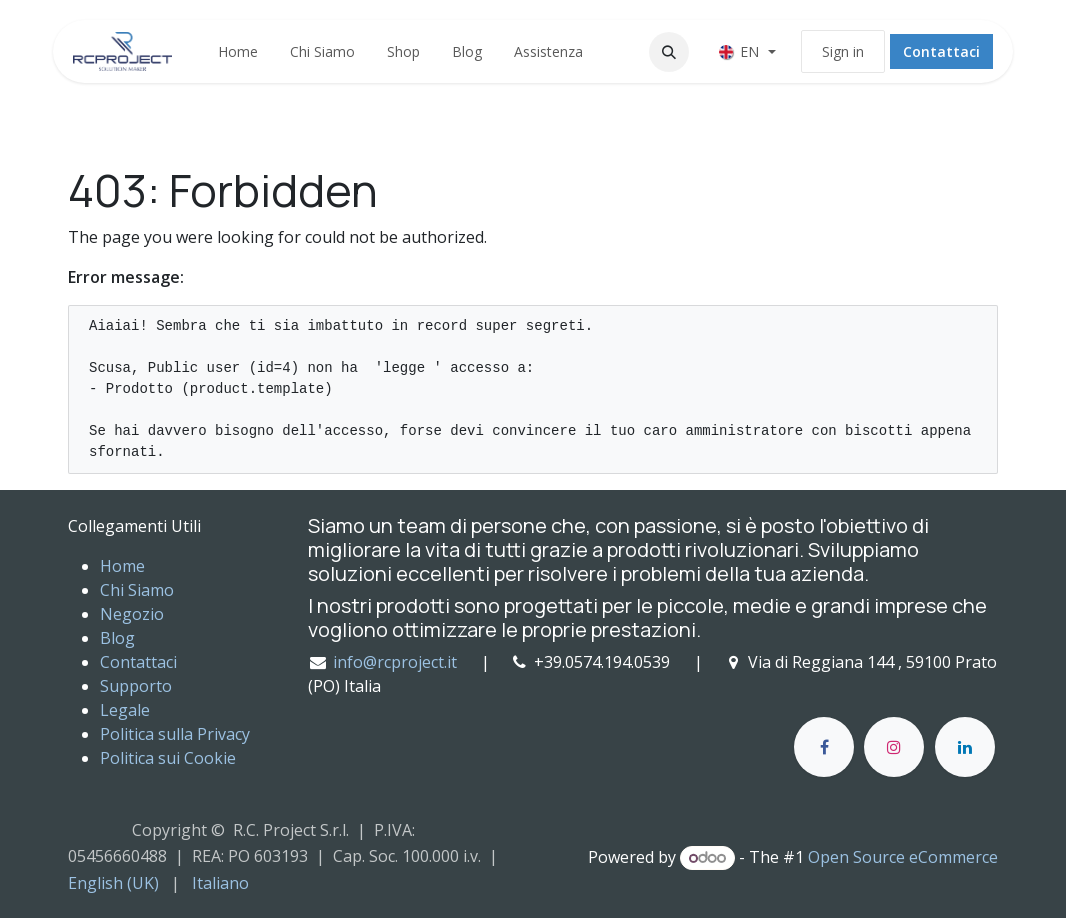  I want to click on Politica sulla Privacy, so click(175, 734).